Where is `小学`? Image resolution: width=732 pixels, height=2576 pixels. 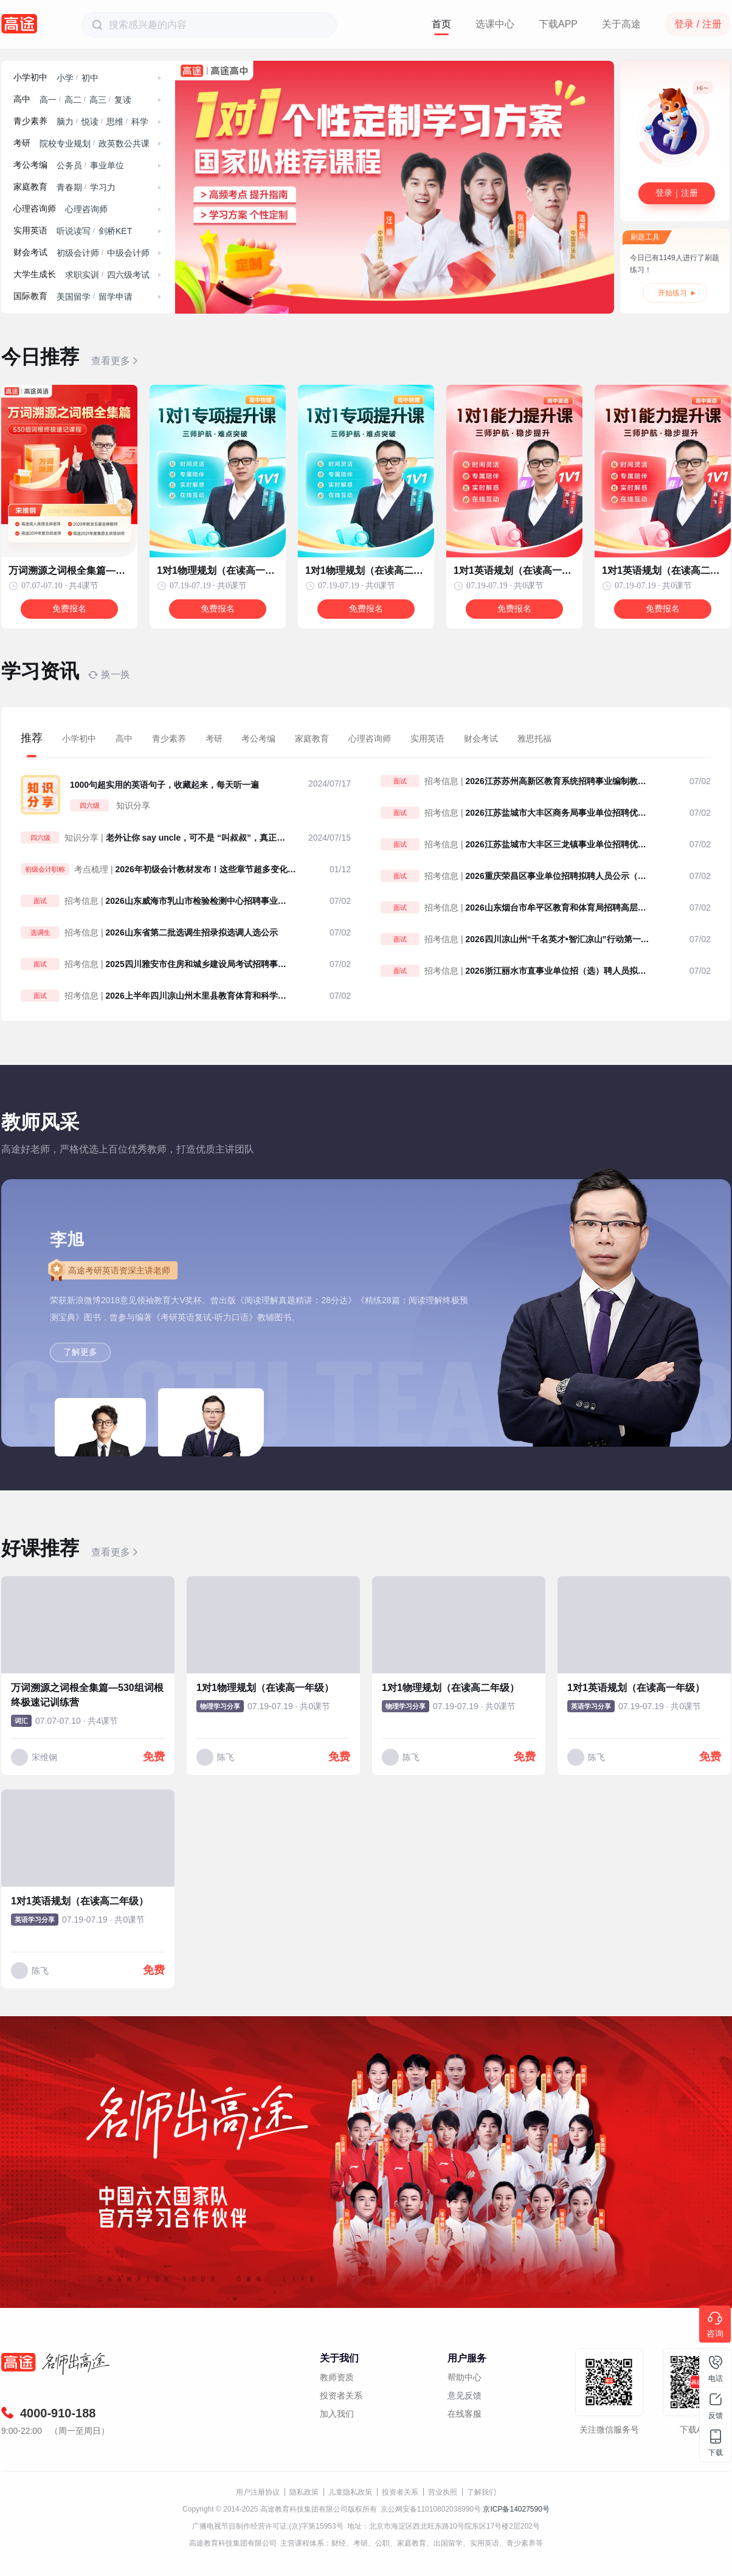
小学 is located at coordinates (65, 78).